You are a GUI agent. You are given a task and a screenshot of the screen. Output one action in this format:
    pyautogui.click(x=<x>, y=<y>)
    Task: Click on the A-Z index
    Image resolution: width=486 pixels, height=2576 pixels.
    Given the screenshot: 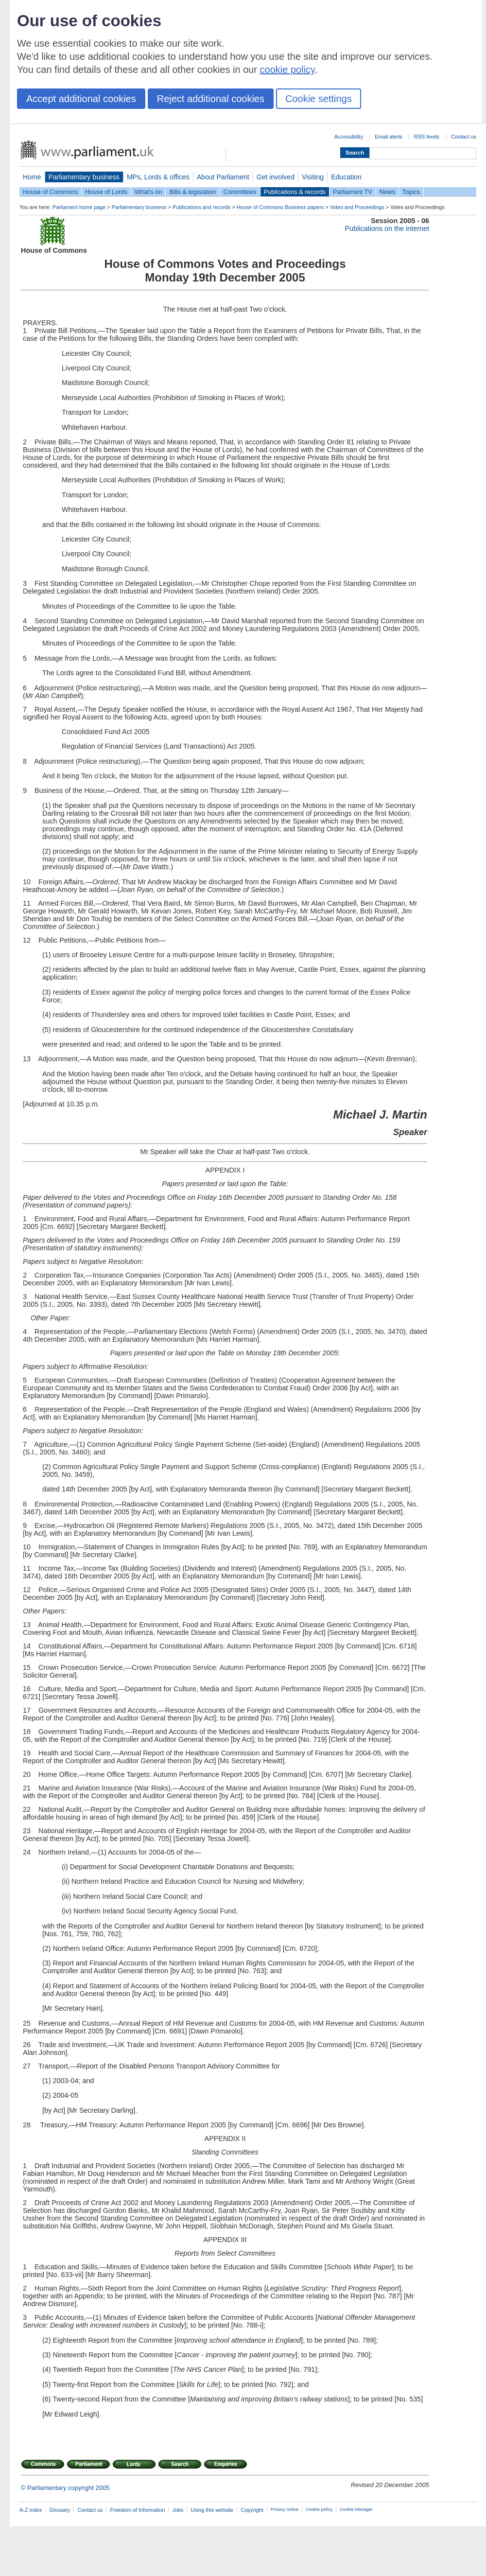 What is the action you would take?
    pyautogui.click(x=30, y=2510)
    